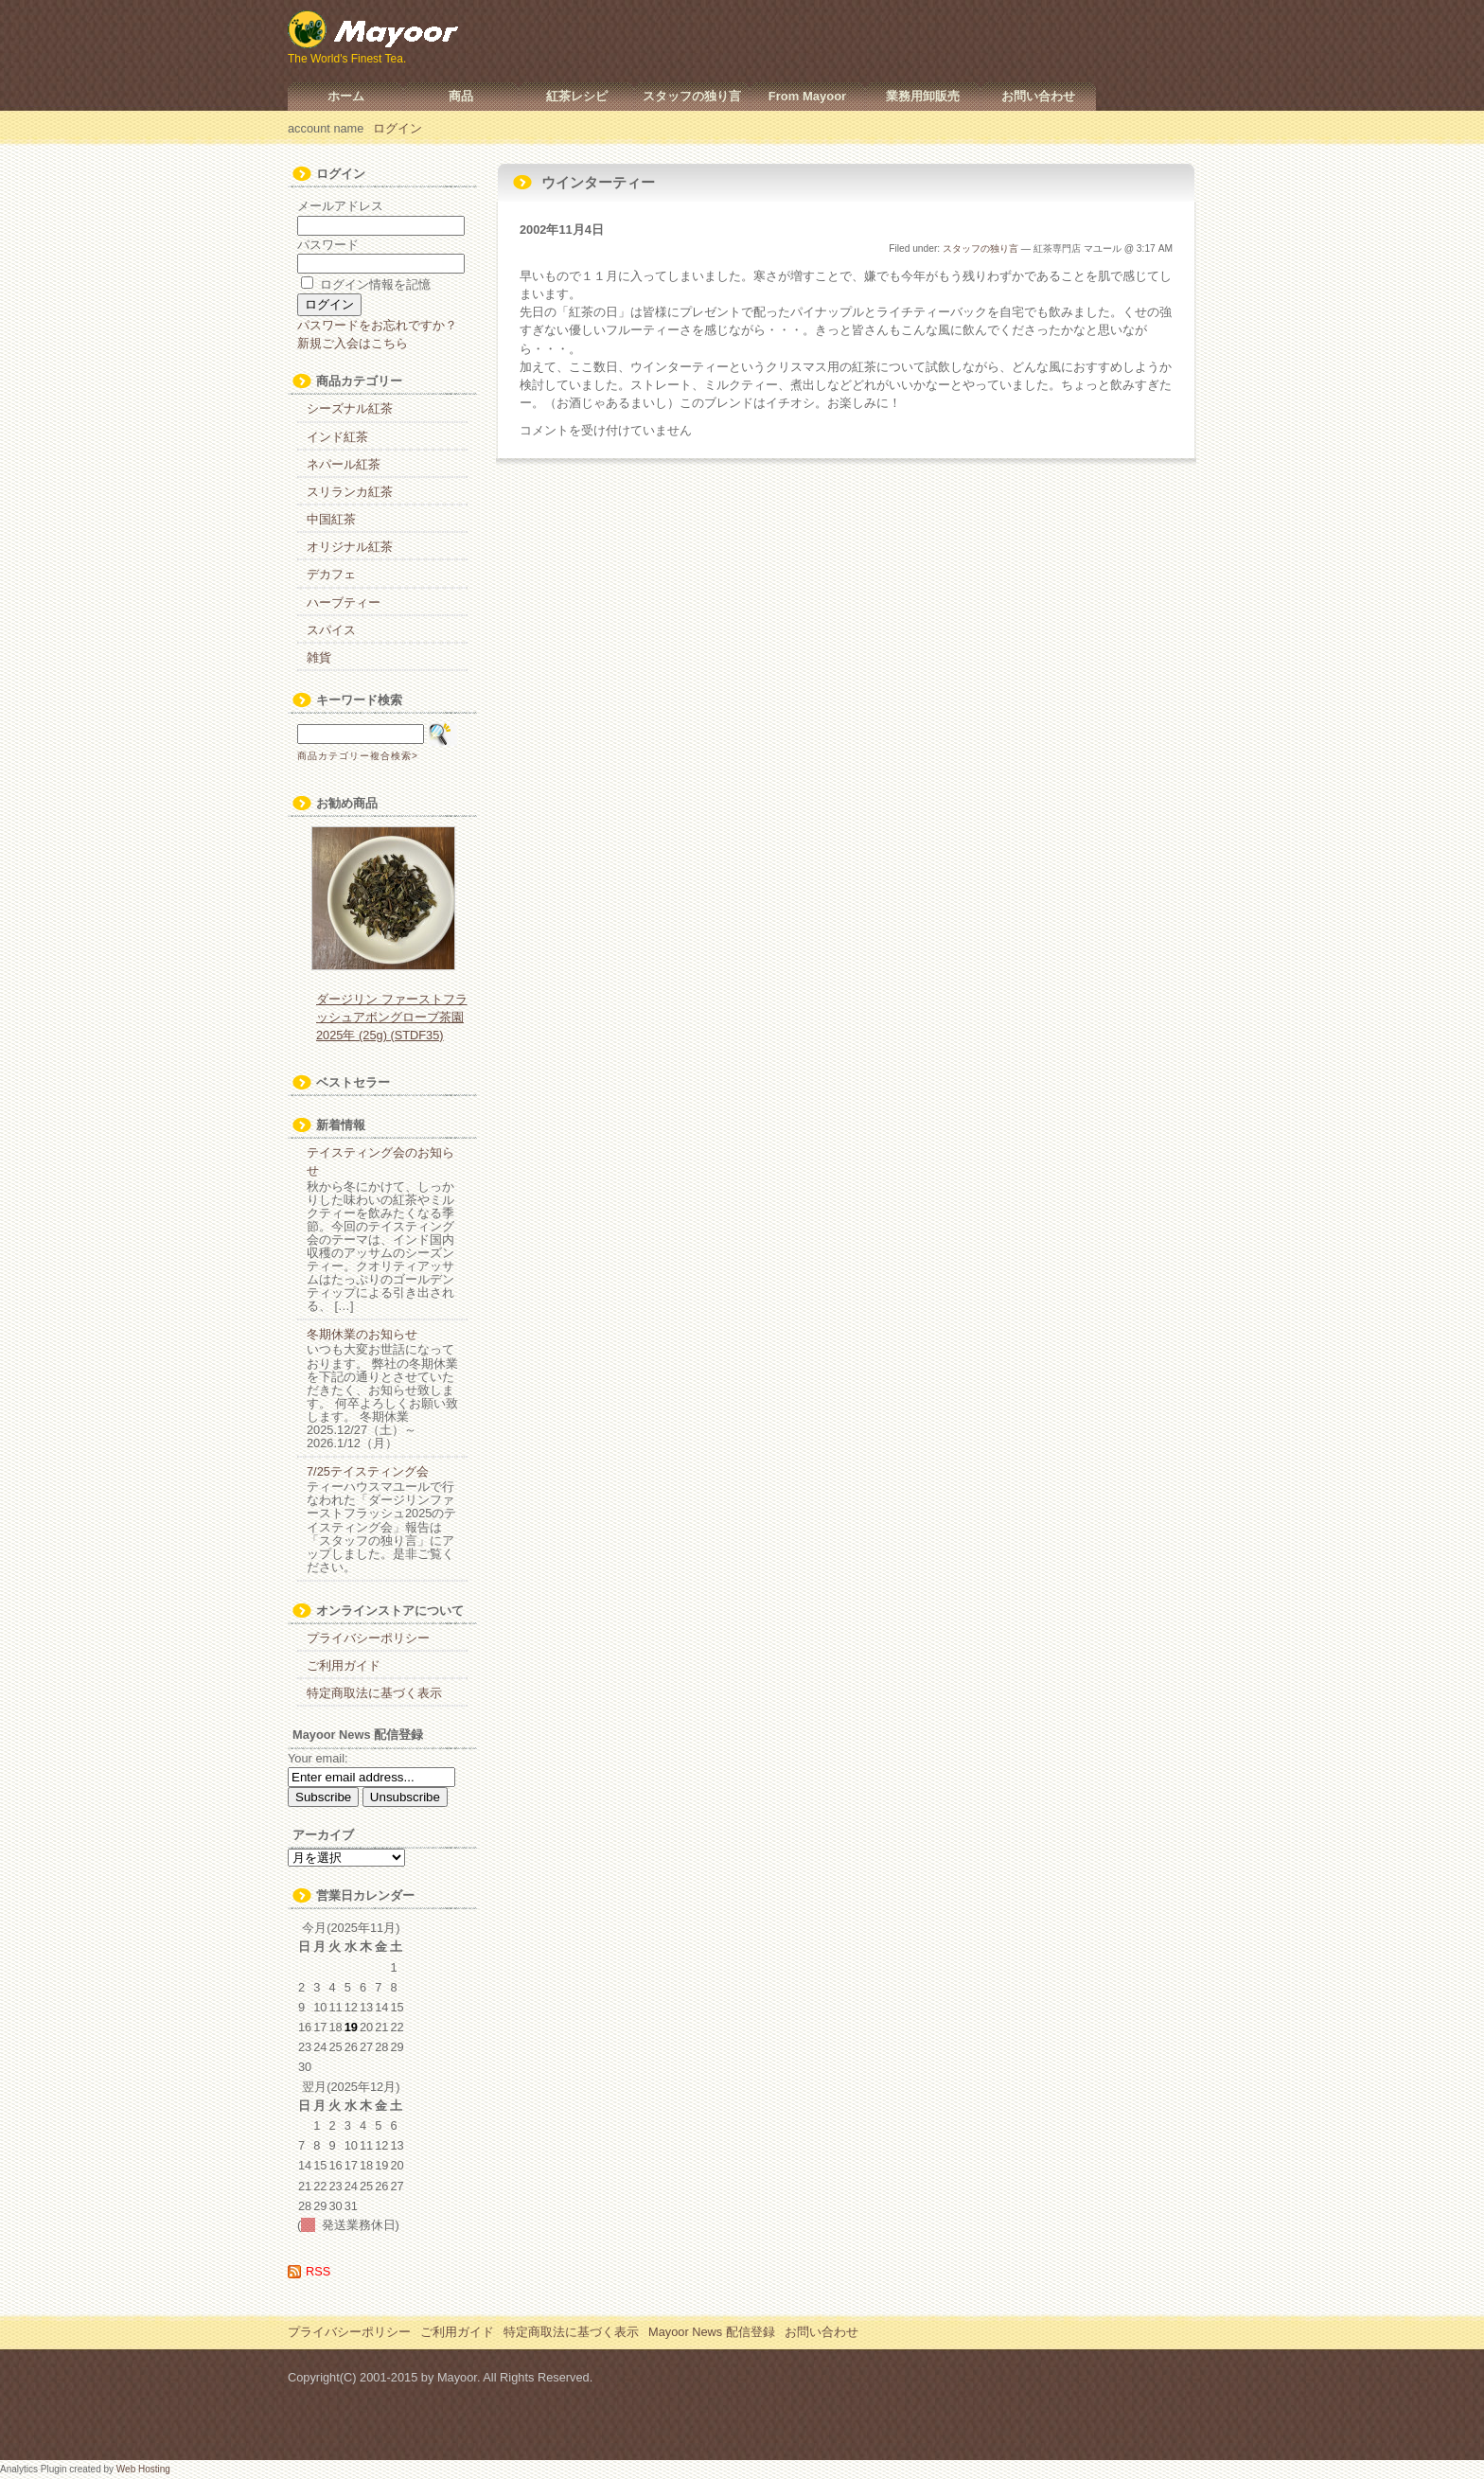 The height and width of the screenshot is (2479, 1484). Describe the element at coordinates (807, 96) in the screenshot. I see `From Mayoor` at that location.